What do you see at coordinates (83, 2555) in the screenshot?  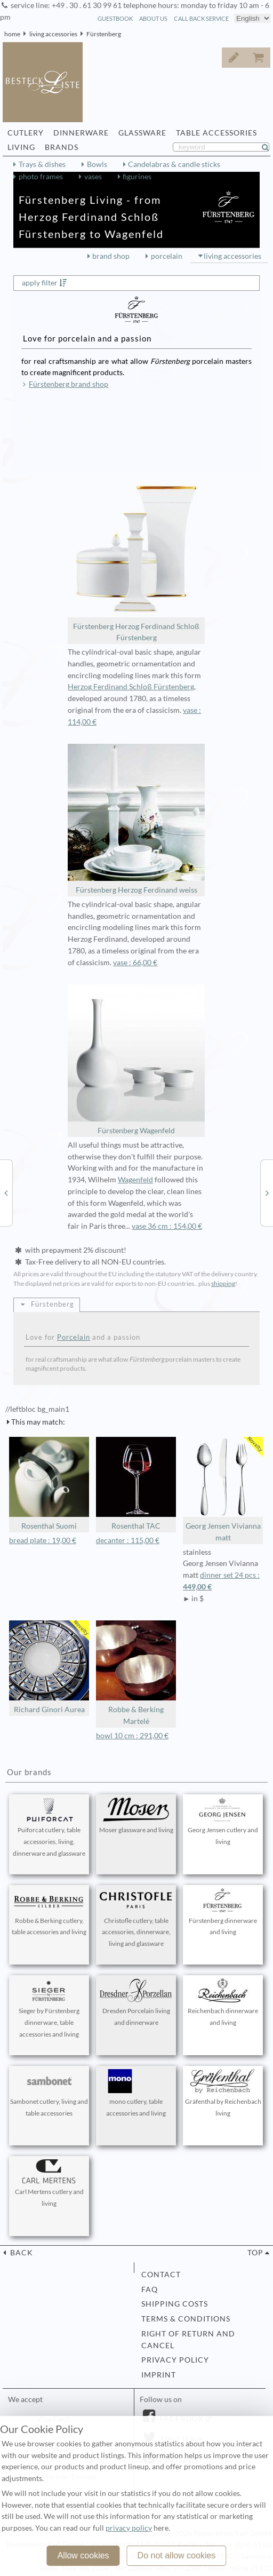 I see `Allow cookies` at bounding box center [83, 2555].